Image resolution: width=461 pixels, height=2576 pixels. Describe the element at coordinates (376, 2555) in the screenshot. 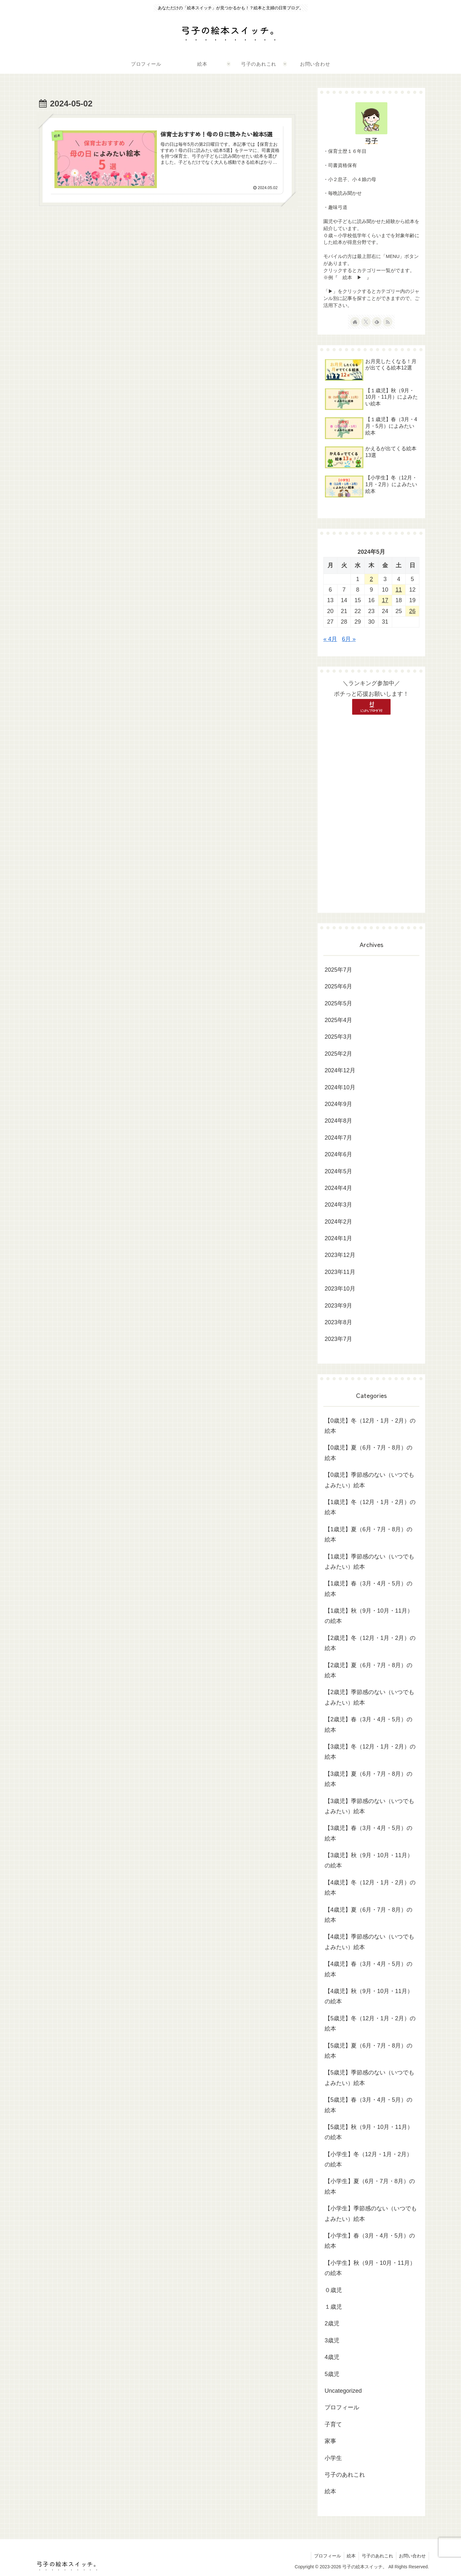

I see `弓子のあれこれ` at that location.